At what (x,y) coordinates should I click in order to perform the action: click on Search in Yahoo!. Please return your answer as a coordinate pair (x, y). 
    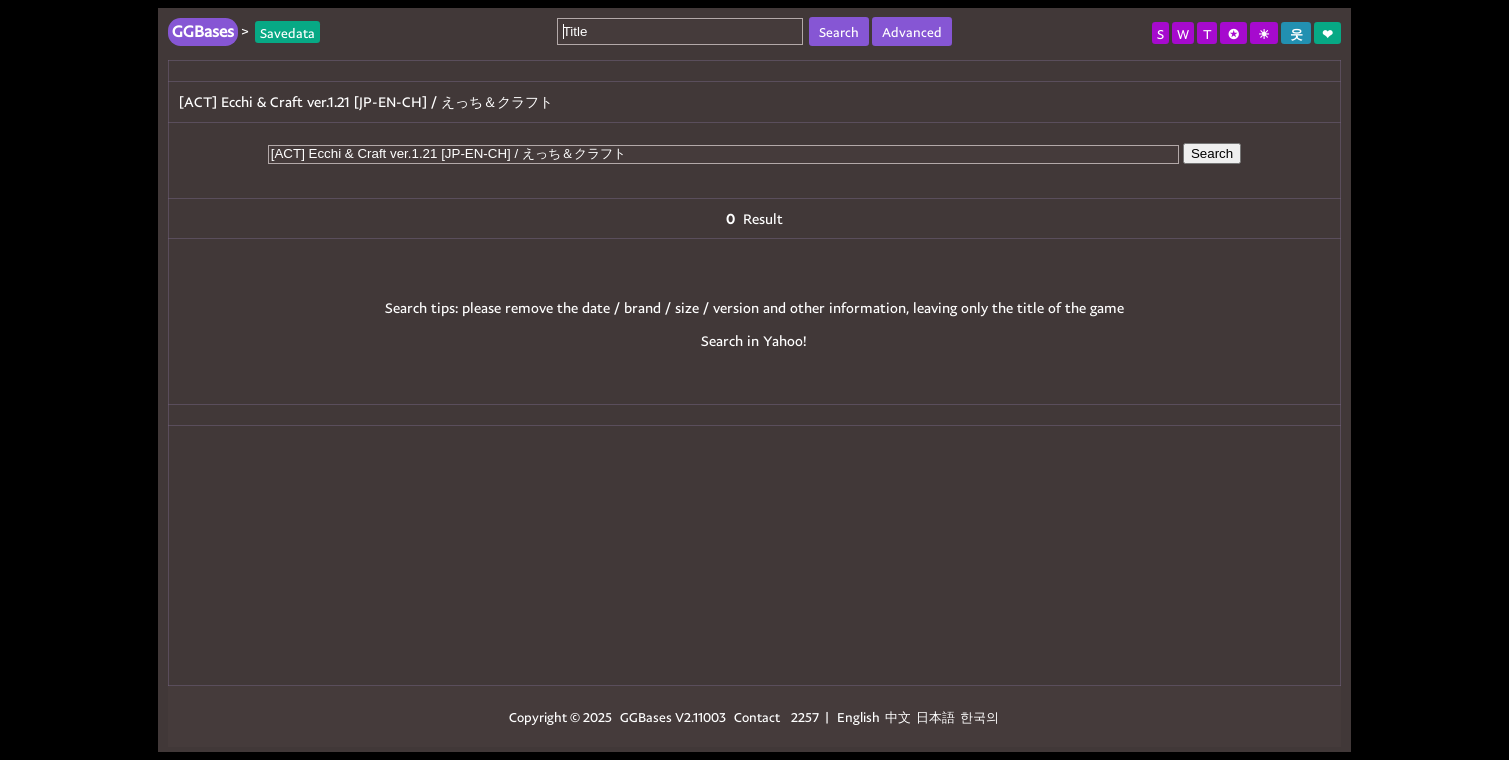
    Looking at the image, I should click on (754, 340).